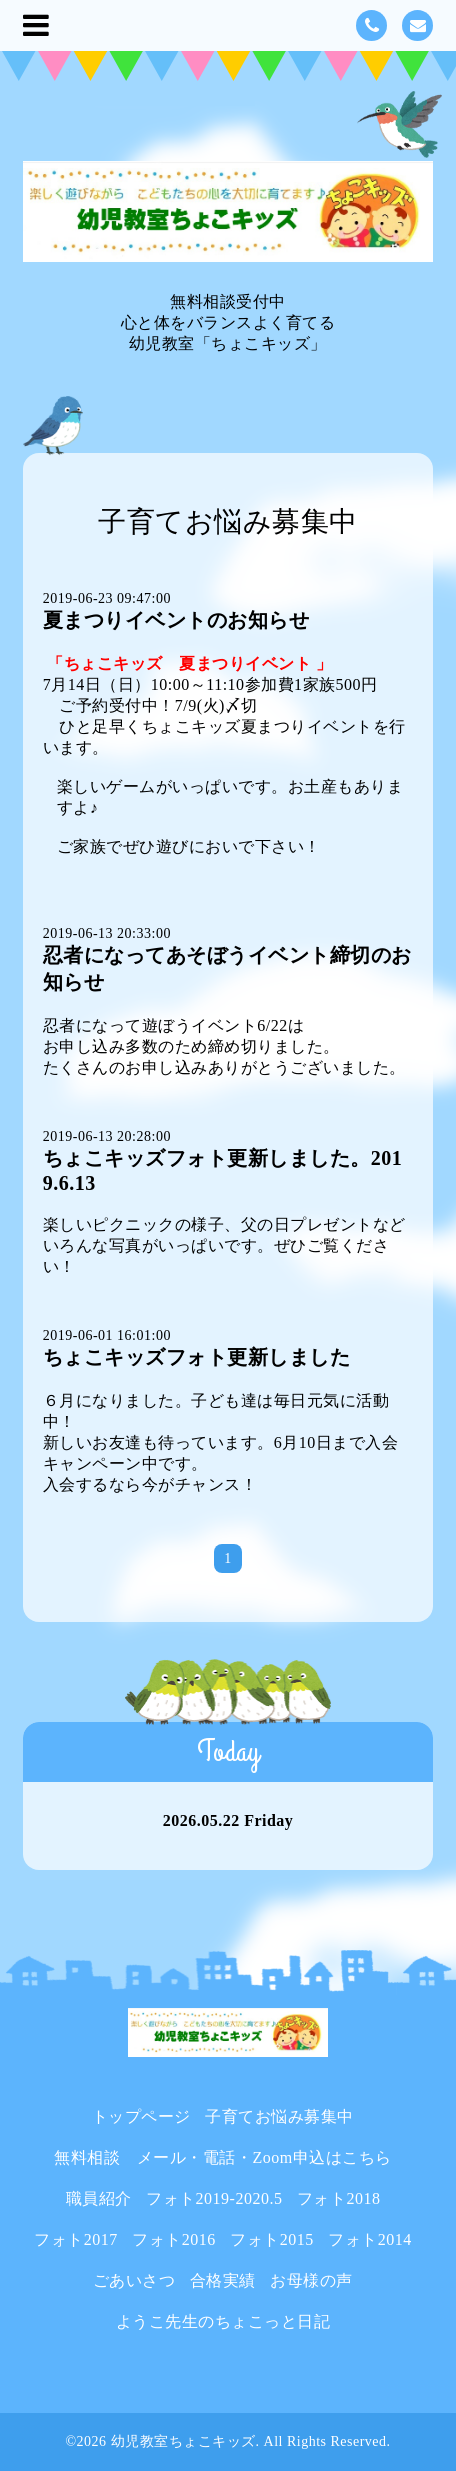 This screenshot has height=2471, width=456. I want to click on 夏まつりイベントのお知らせ, so click(176, 620).